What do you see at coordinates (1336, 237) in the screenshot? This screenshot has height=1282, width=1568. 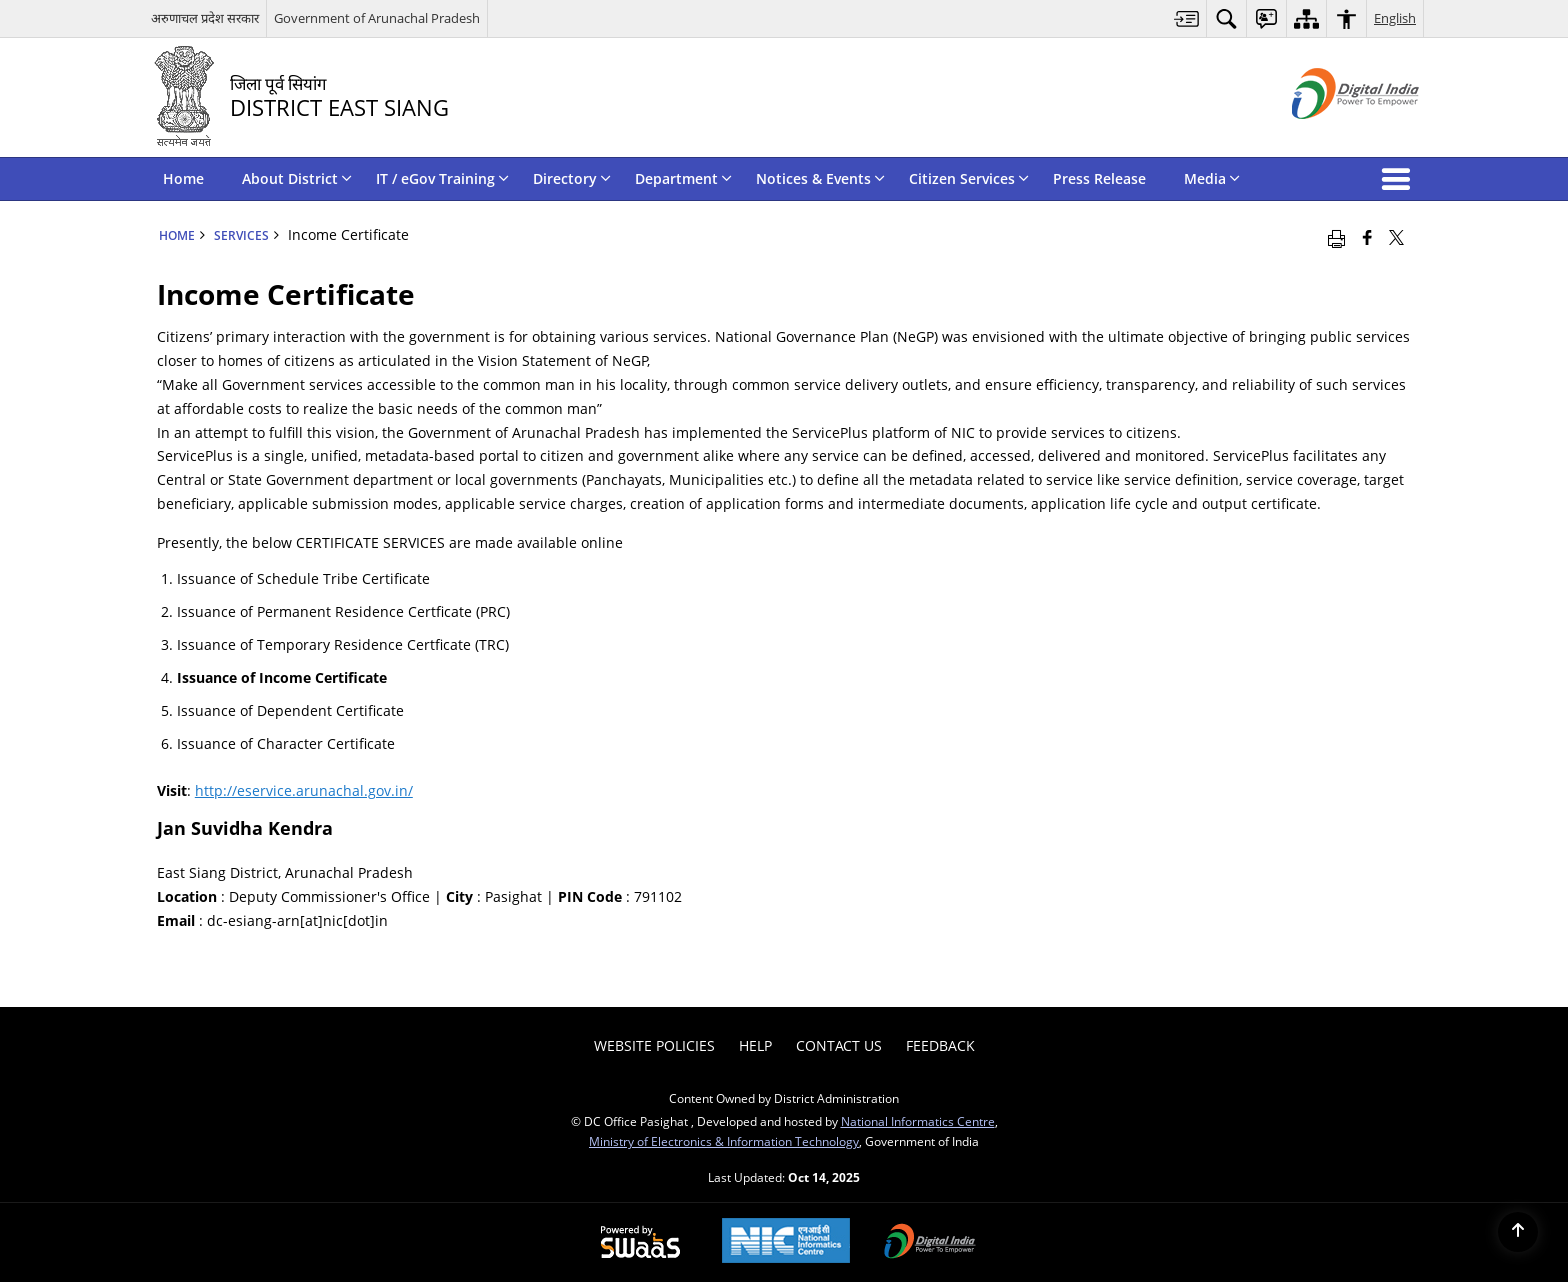 I see `[Print opens in a new window]` at bounding box center [1336, 237].